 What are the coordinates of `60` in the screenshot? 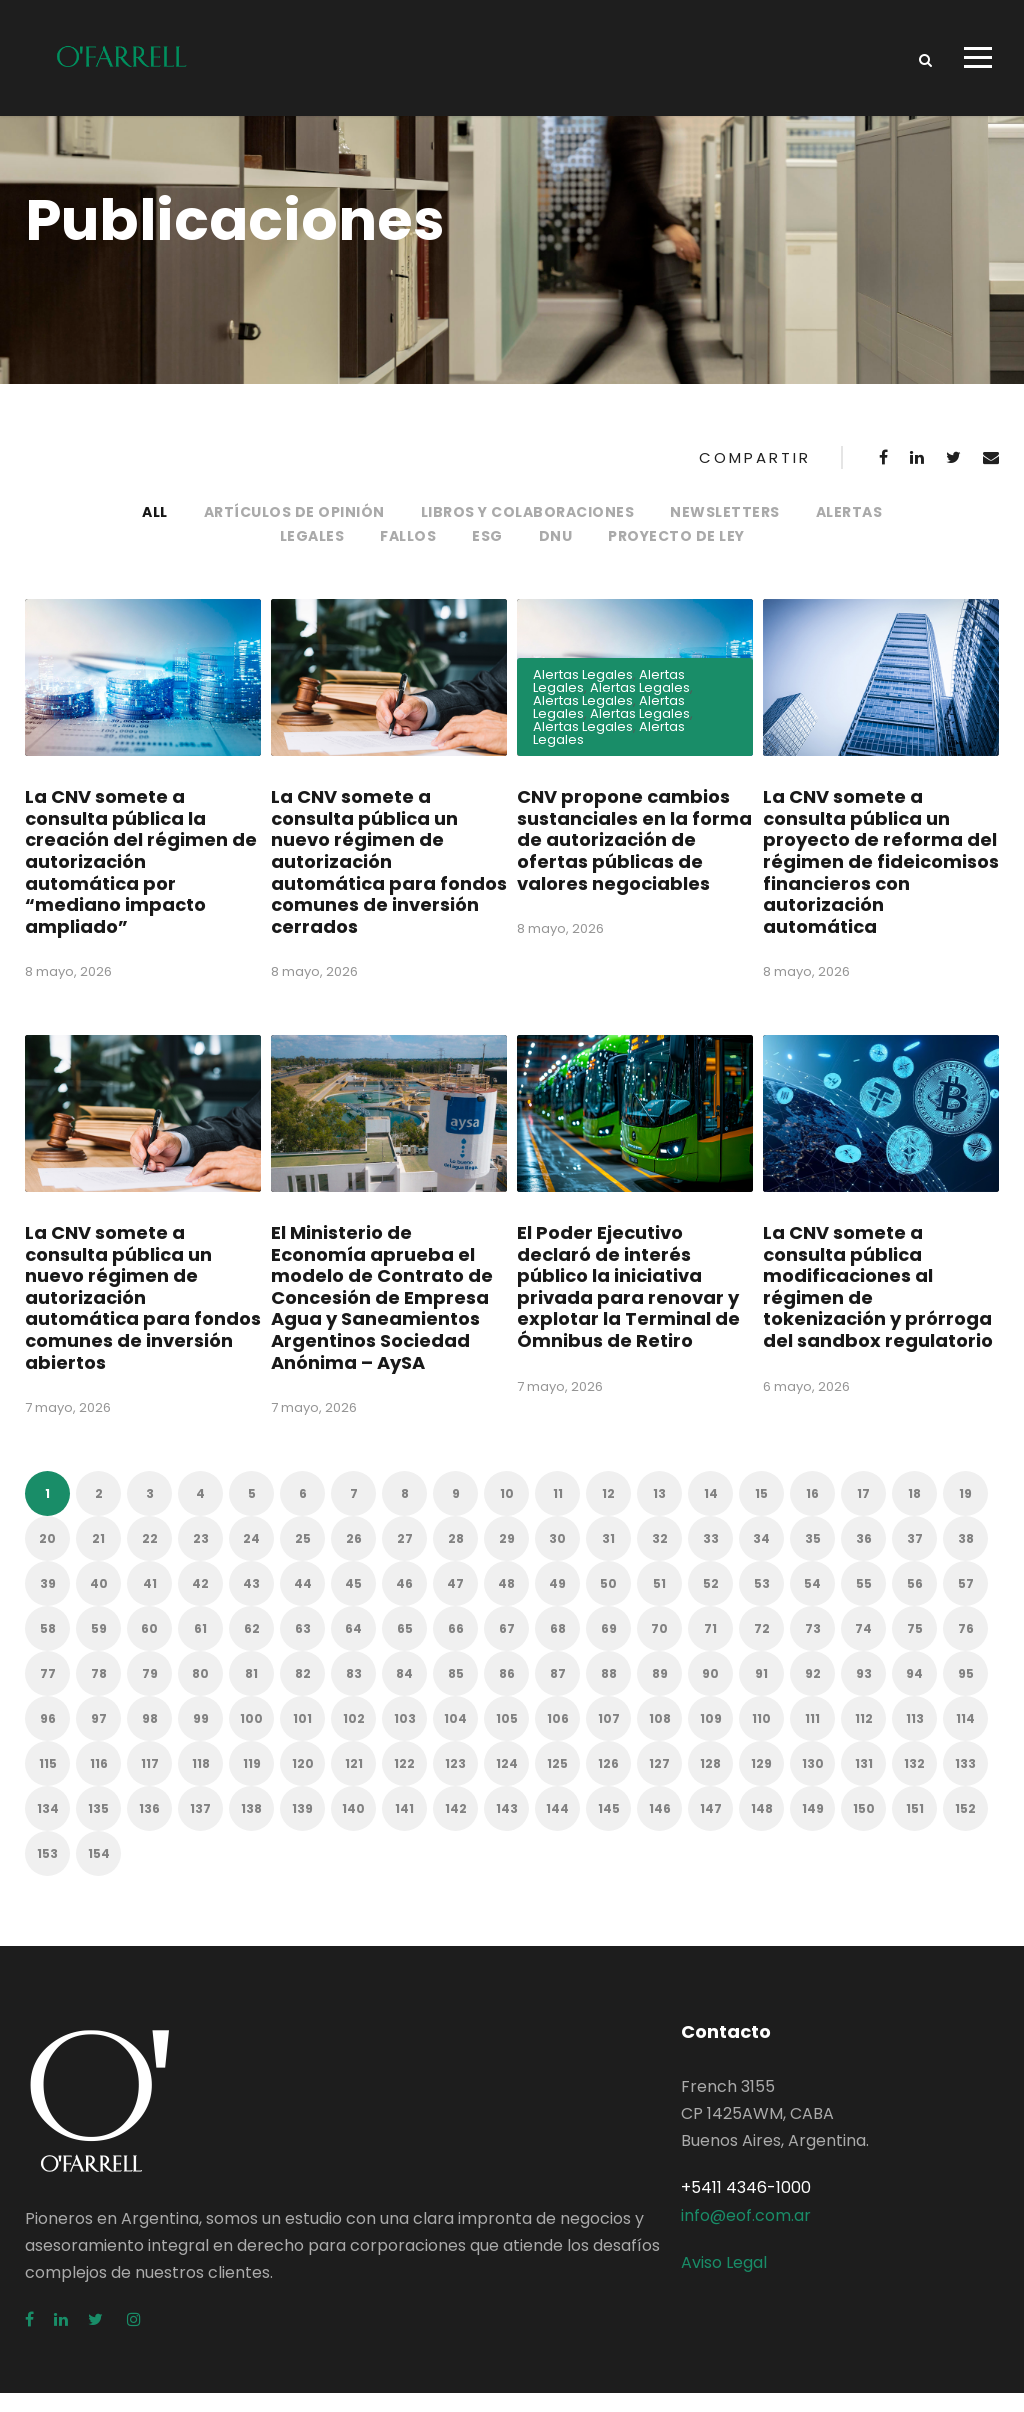 It's located at (149, 1647).